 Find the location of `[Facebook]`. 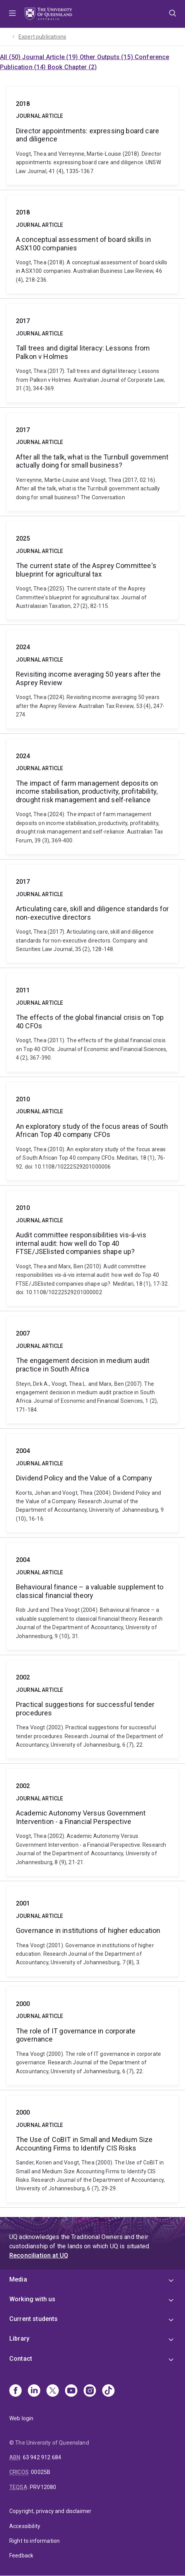

[Facebook] is located at coordinates (15, 2391).